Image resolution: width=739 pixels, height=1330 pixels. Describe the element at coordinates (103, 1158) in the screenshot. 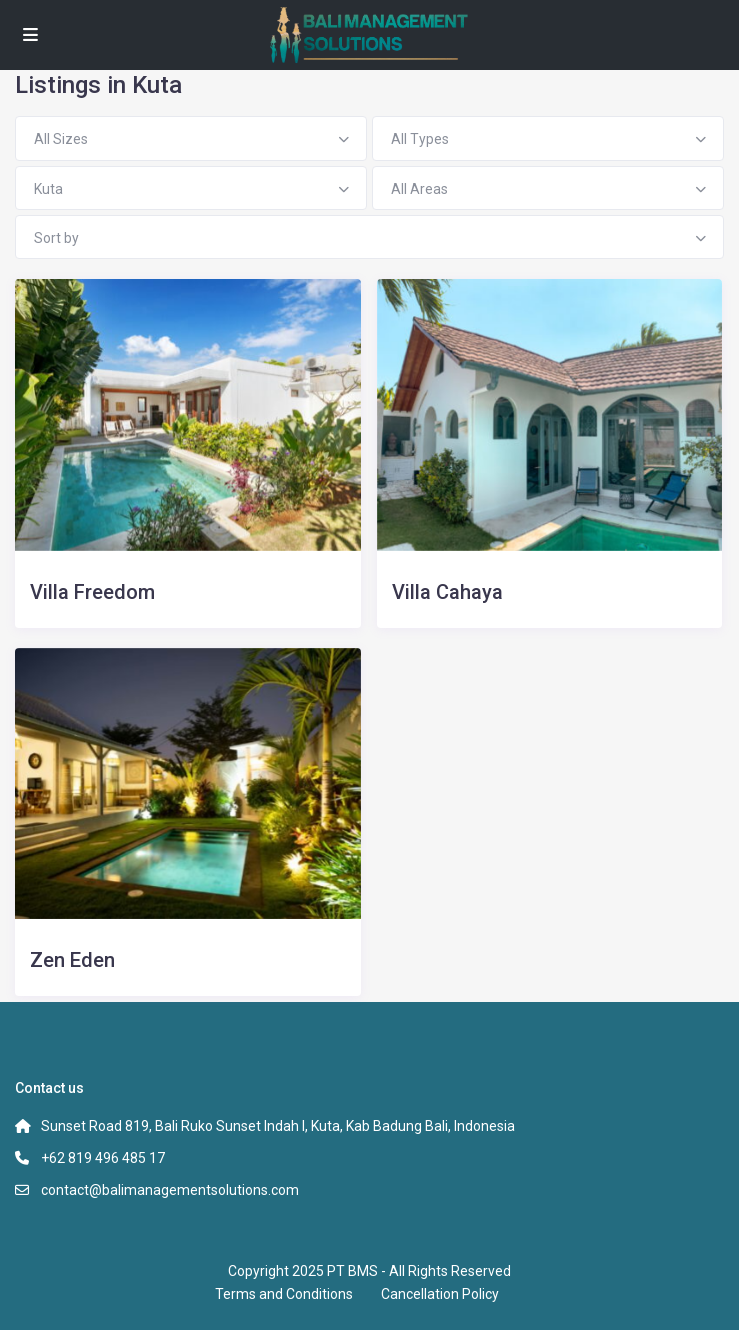

I see `+62 819 496 485 17` at that location.